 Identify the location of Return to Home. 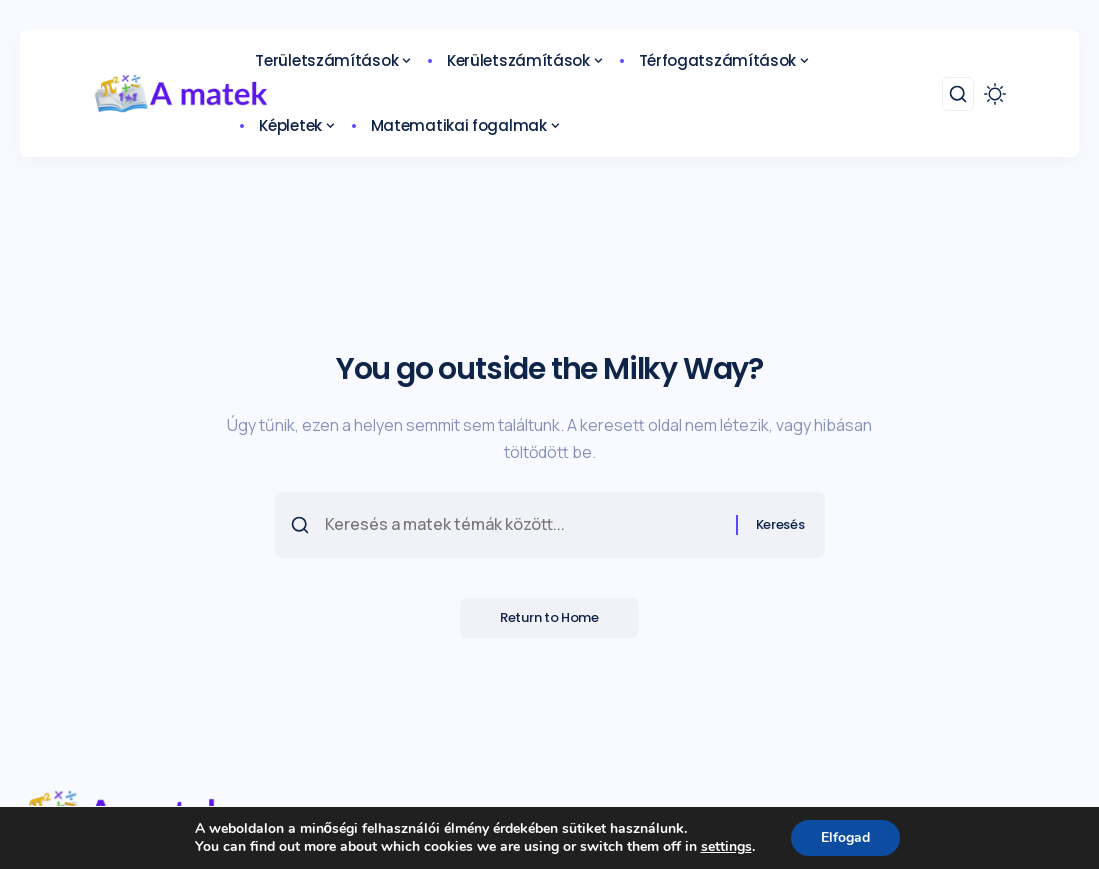
(549, 618).